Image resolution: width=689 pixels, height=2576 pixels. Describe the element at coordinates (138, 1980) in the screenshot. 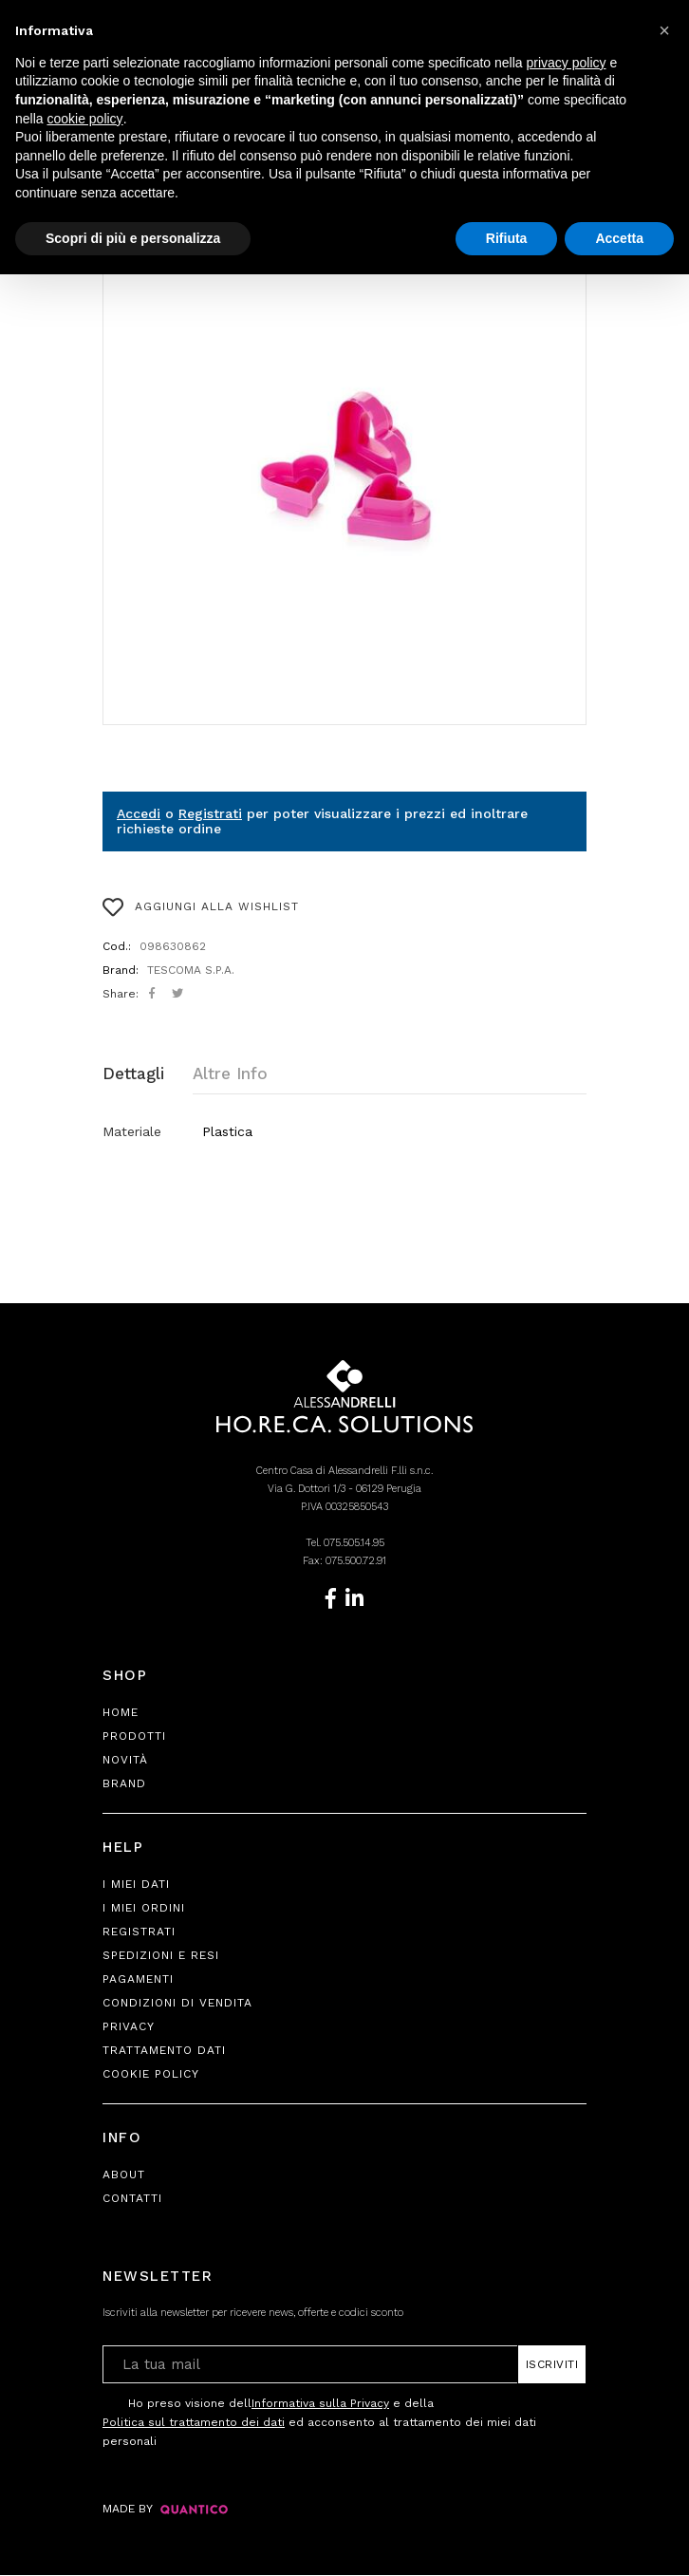

I see `Pagamenti` at that location.